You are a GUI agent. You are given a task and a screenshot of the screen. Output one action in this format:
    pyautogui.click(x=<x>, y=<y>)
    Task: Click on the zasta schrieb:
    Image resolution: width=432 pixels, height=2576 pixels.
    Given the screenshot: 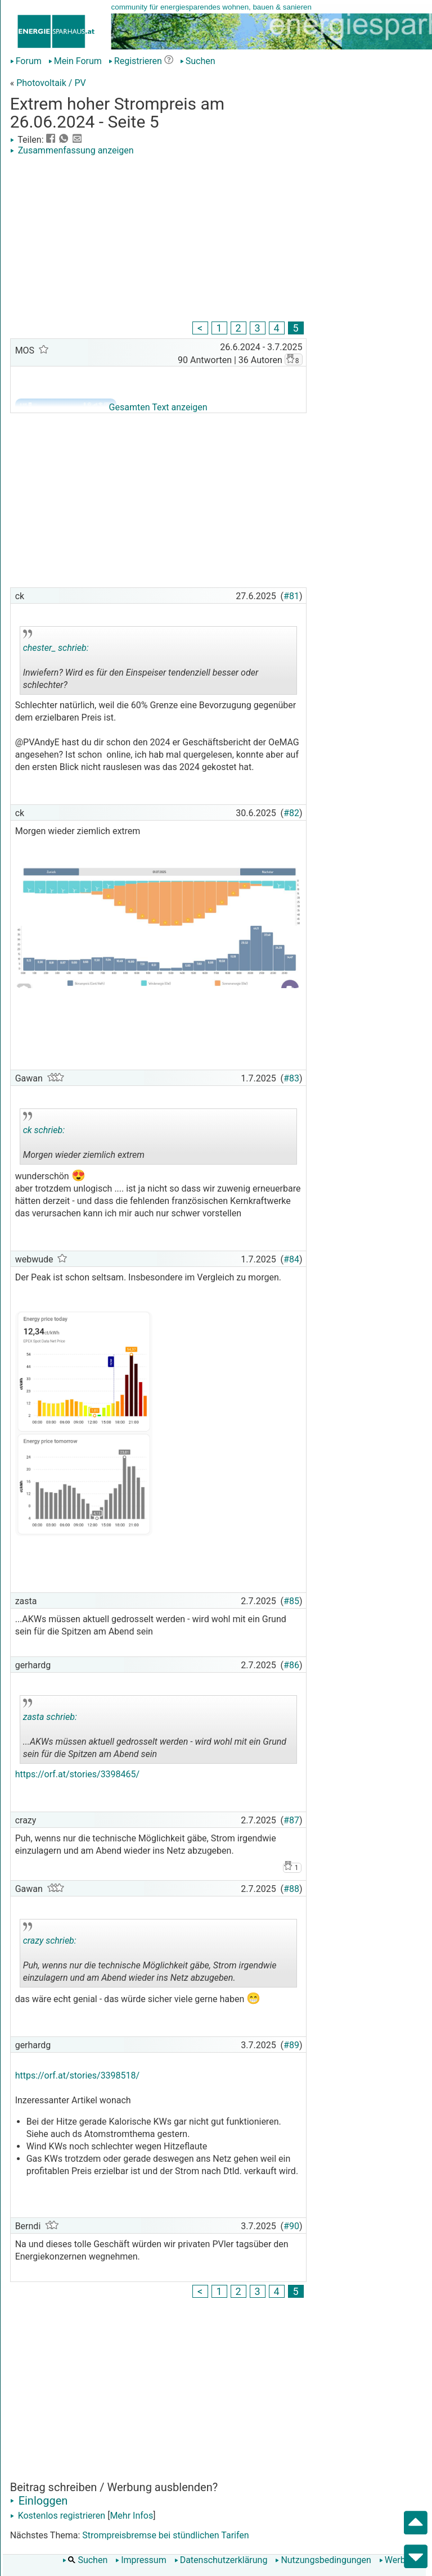 What is the action you would take?
    pyautogui.click(x=50, y=1717)
    